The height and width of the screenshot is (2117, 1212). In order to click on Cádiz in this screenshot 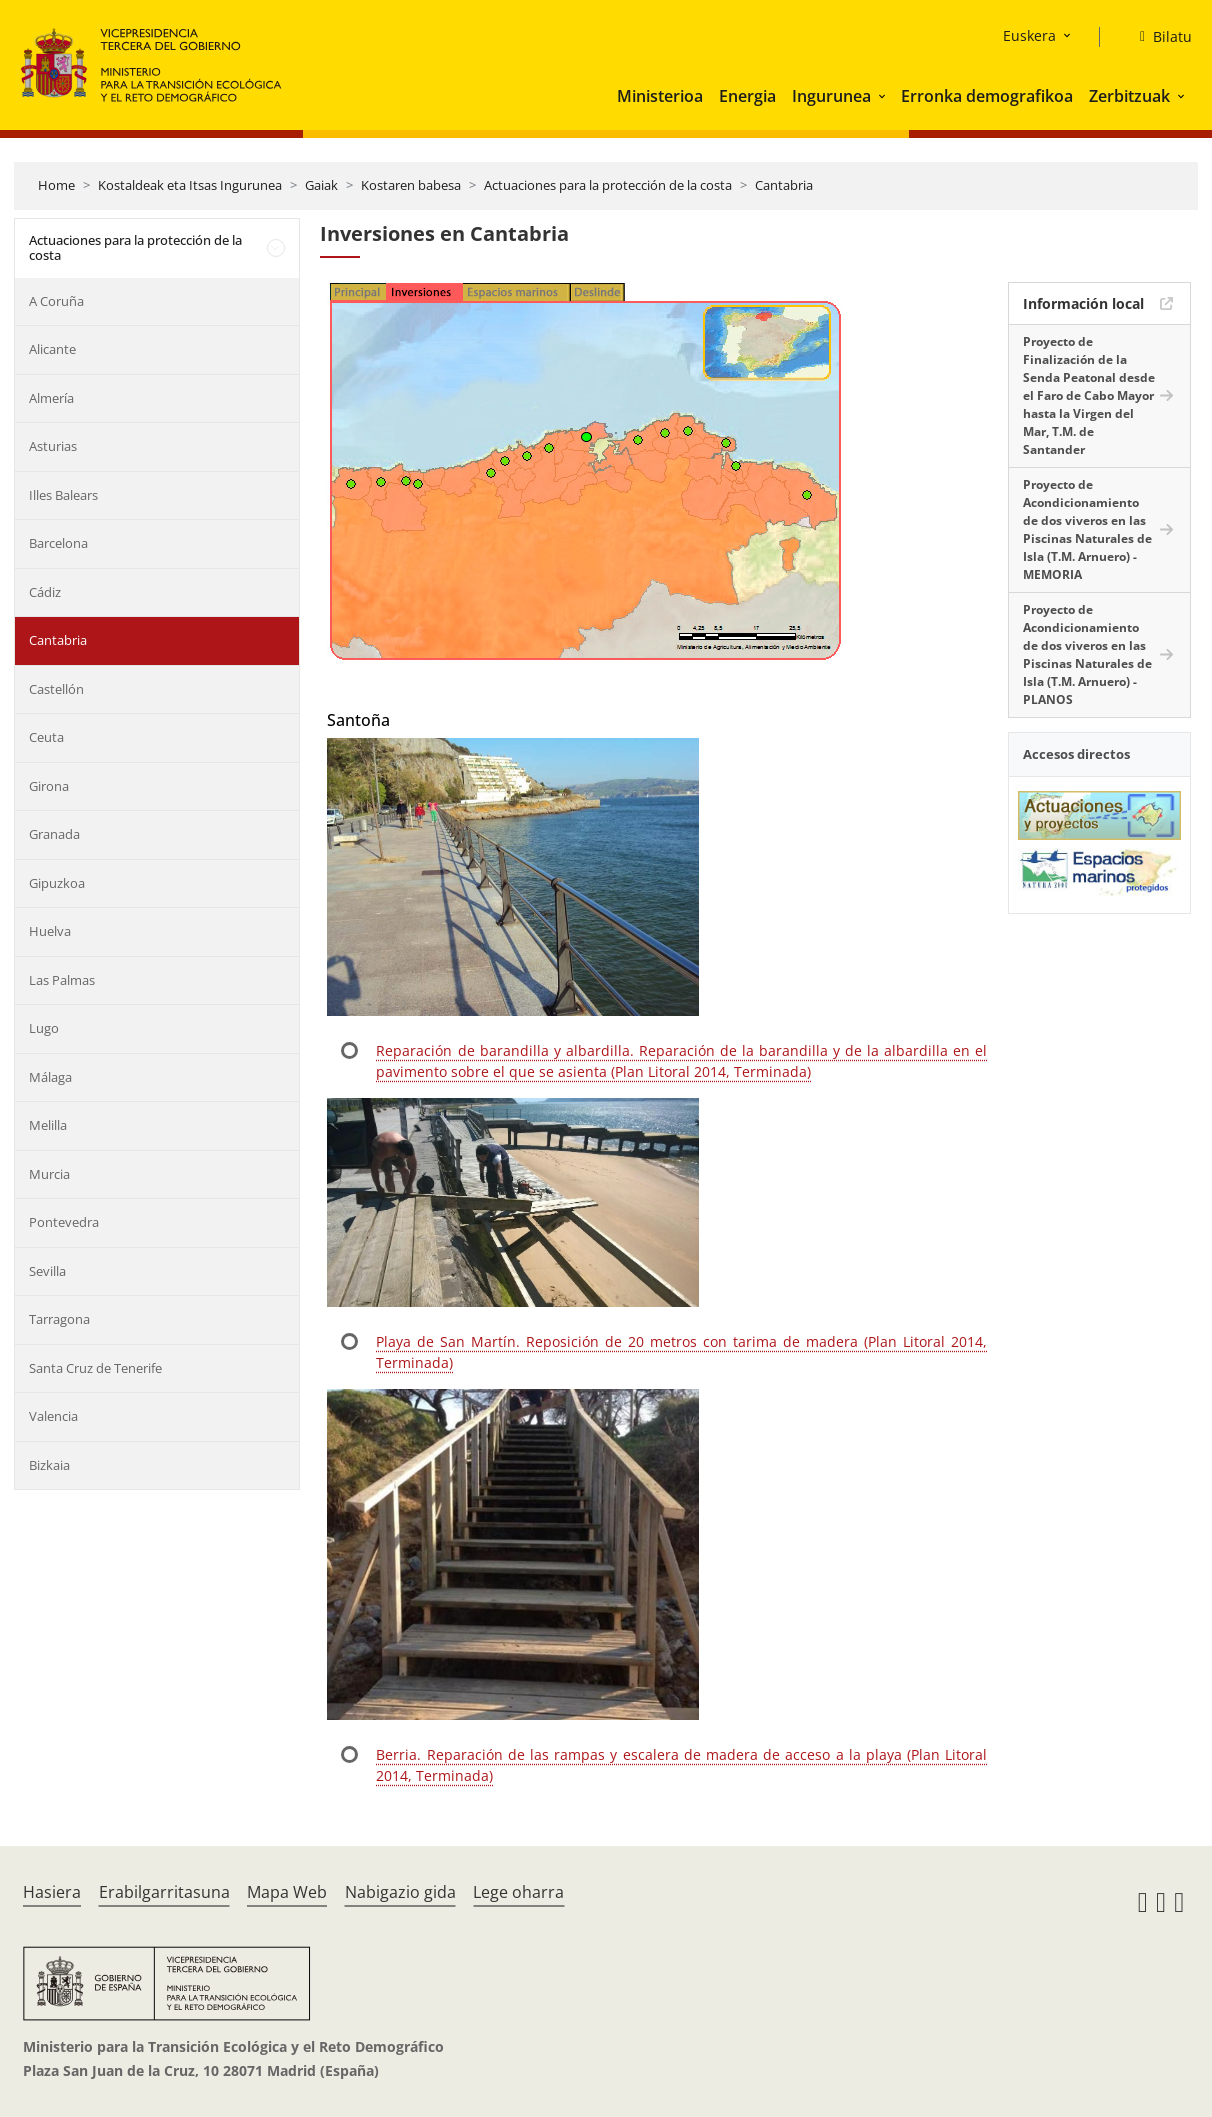, I will do `click(45, 592)`.